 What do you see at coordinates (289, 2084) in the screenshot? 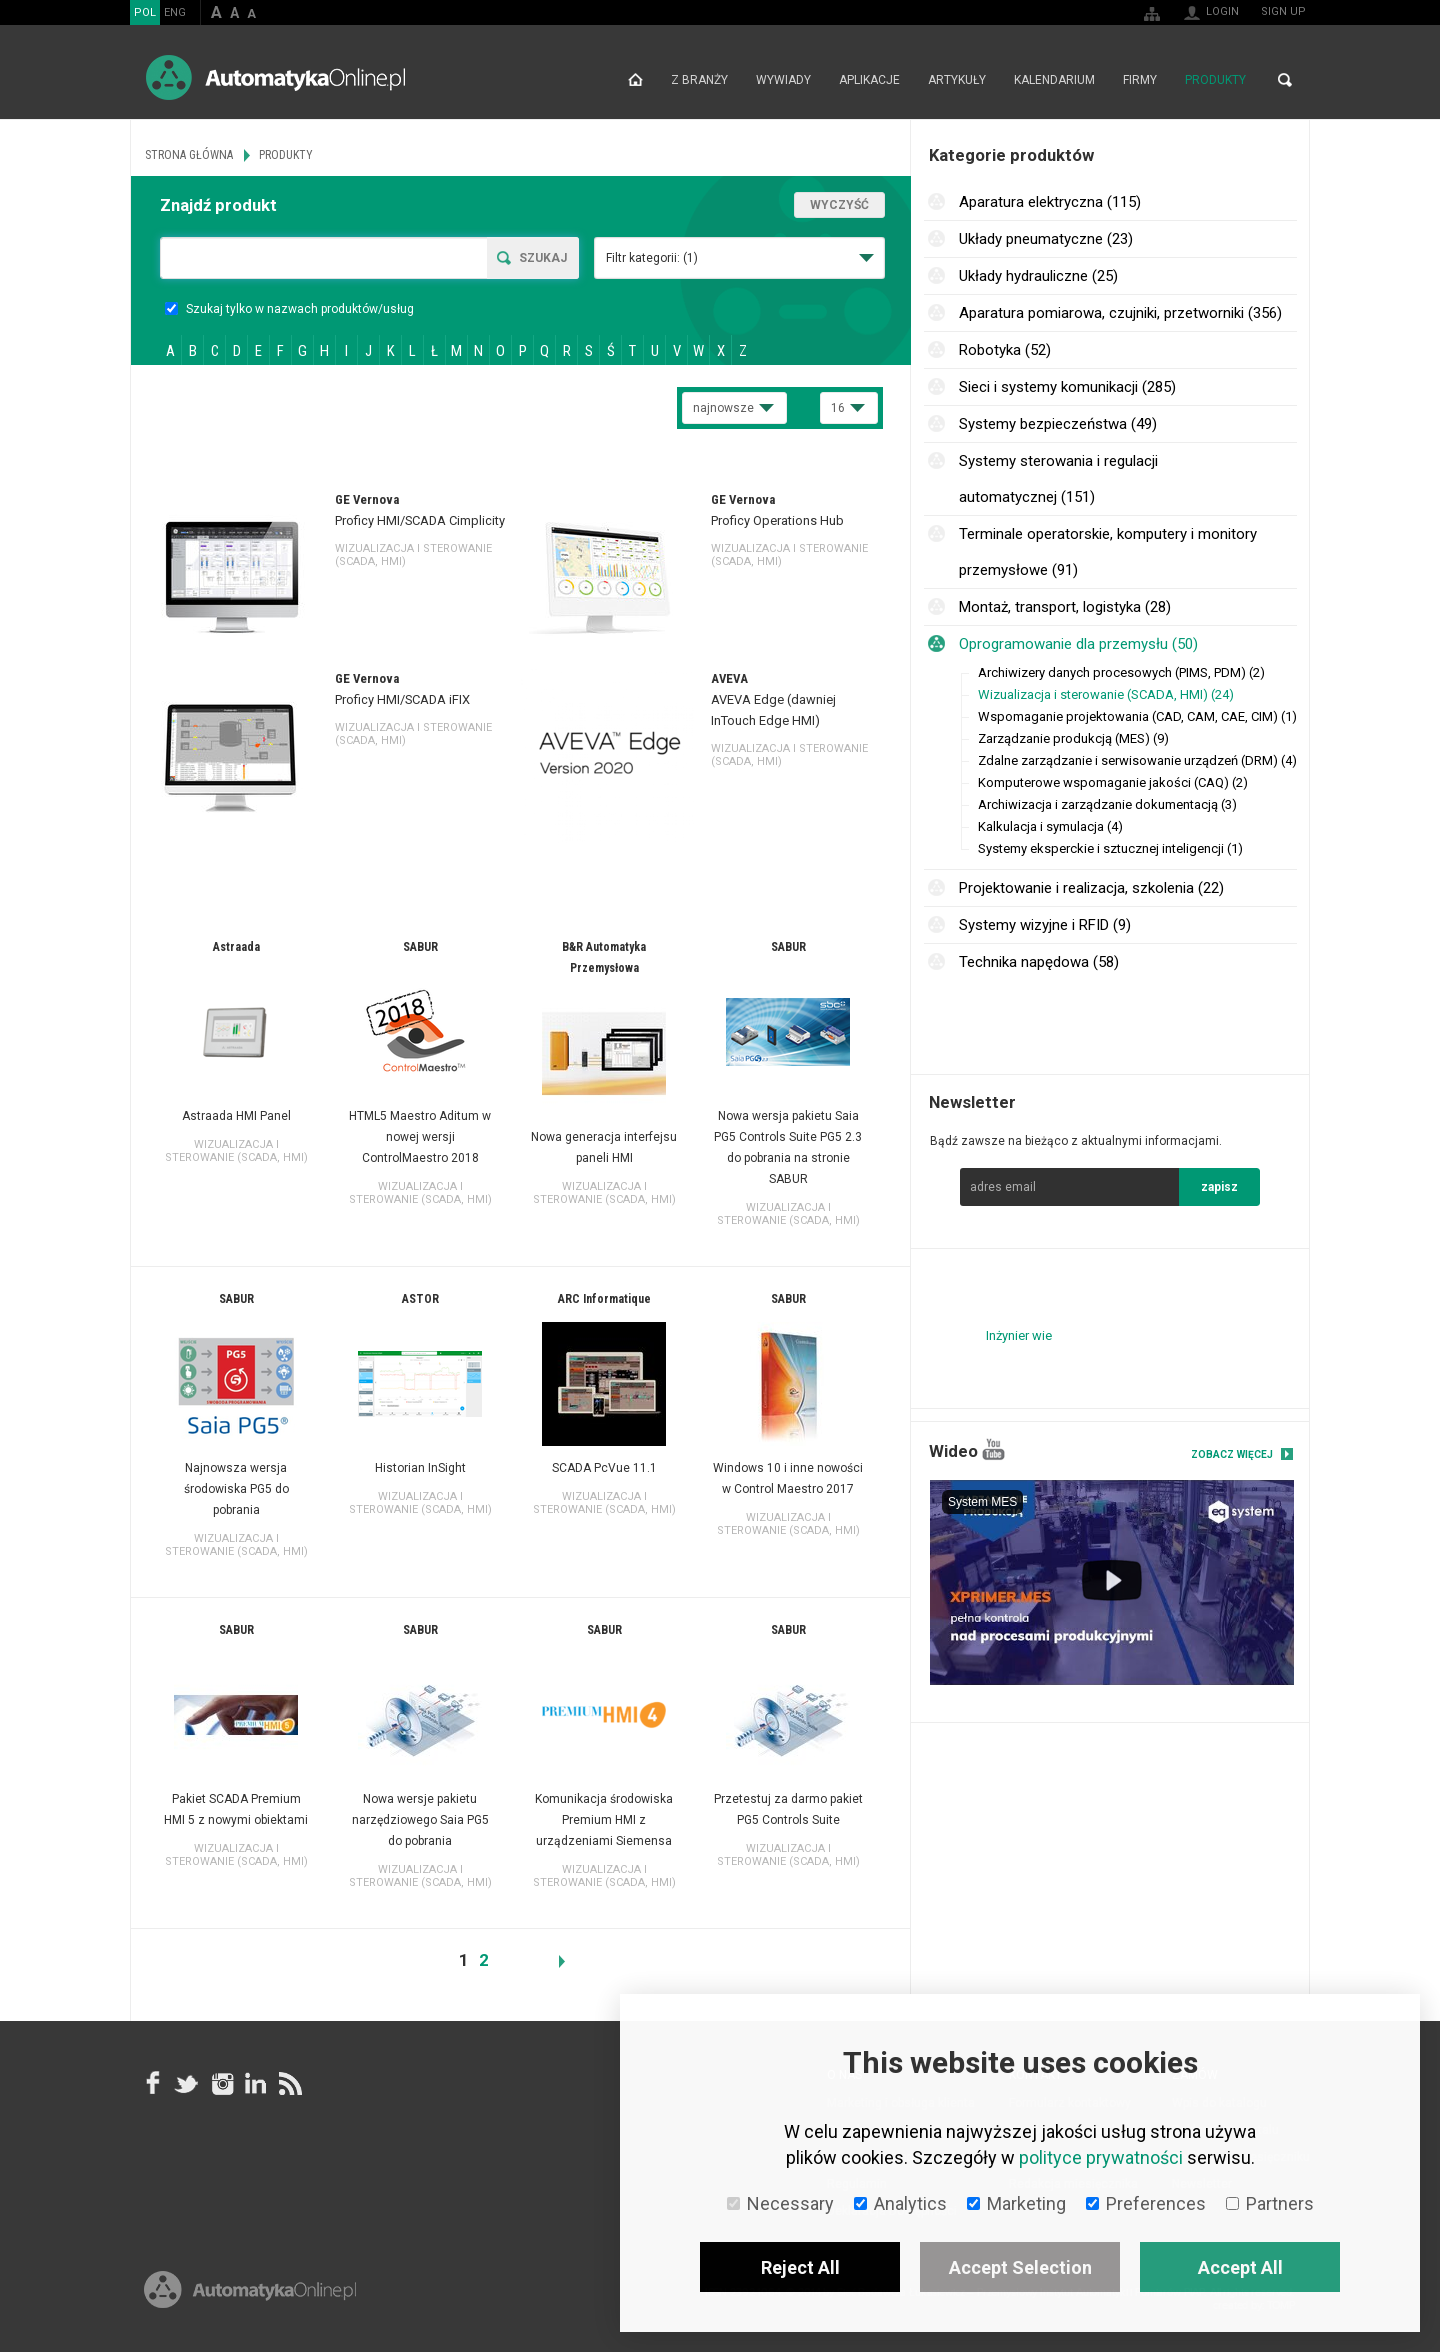
I see `RSS AutomatykaOnline` at bounding box center [289, 2084].